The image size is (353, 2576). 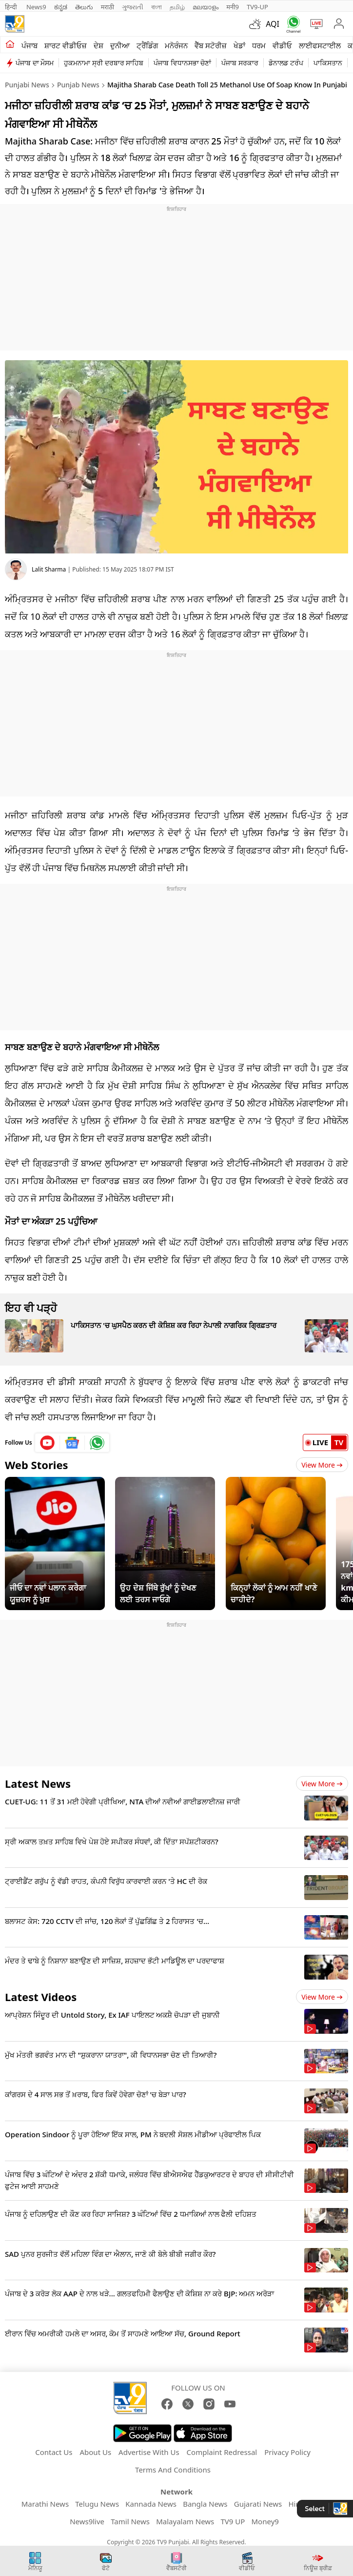 What do you see at coordinates (265, 2521) in the screenshot?
I see `Money9` at bounding box center [265, 2521].